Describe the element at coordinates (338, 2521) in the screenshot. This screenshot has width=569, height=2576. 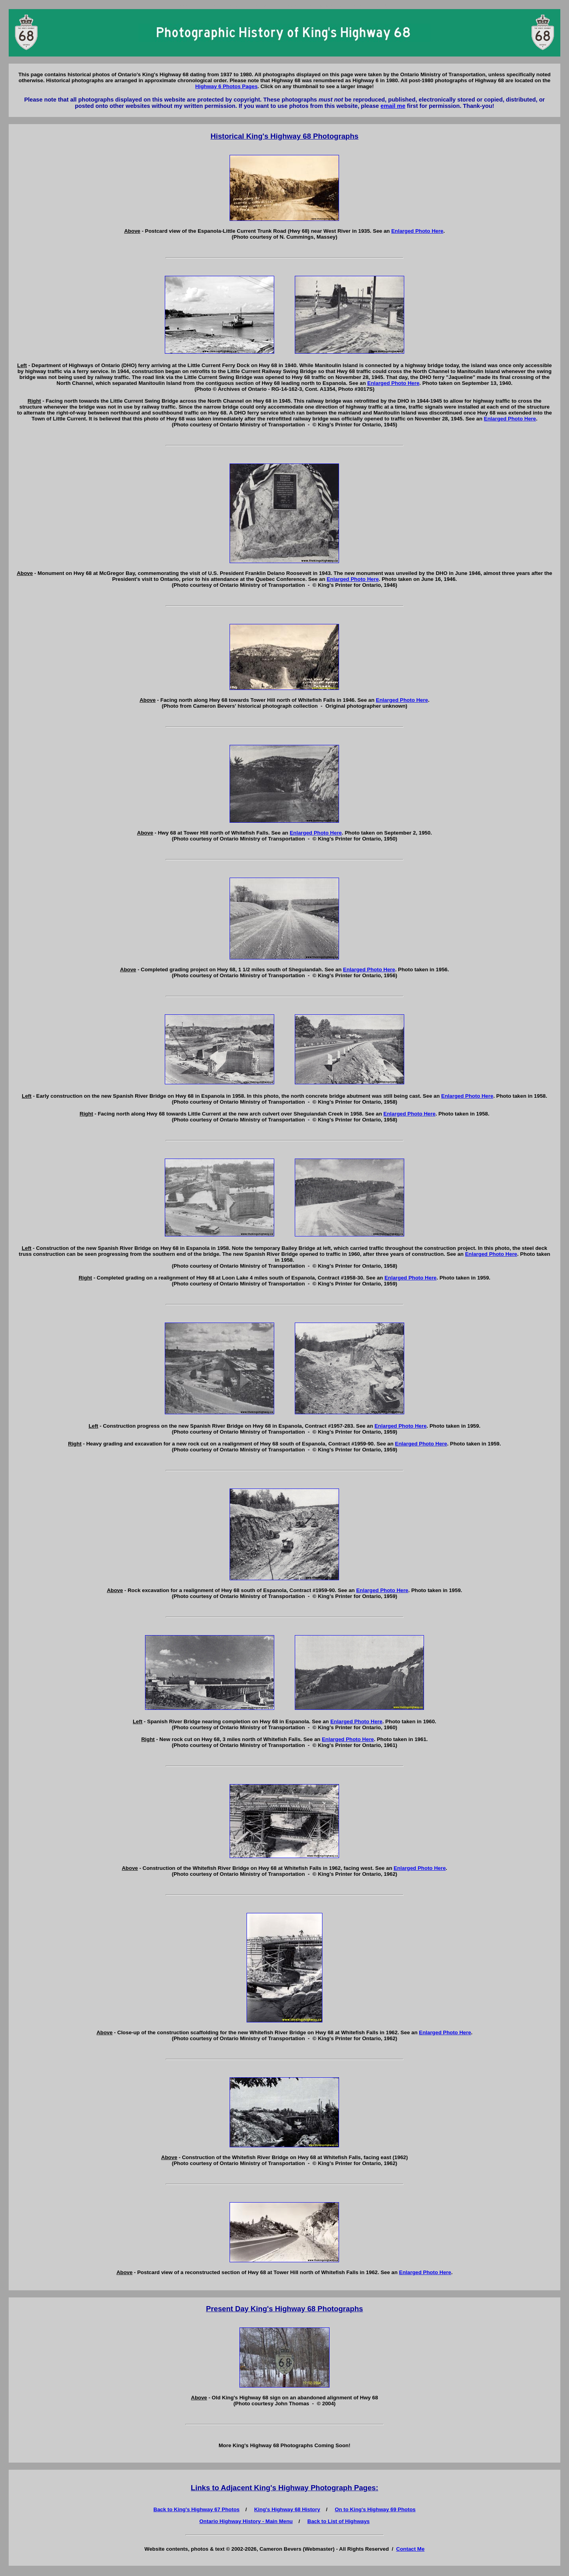
I see `Back to List of Highways` at that location.